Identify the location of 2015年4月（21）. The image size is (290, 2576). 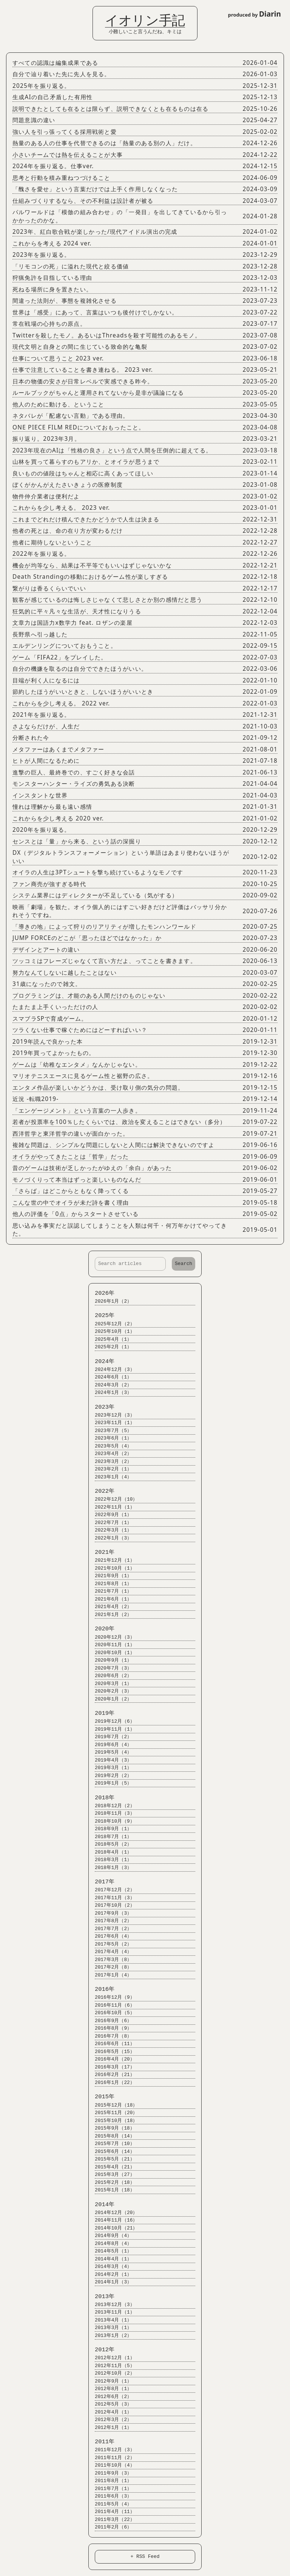
(111, 2167).